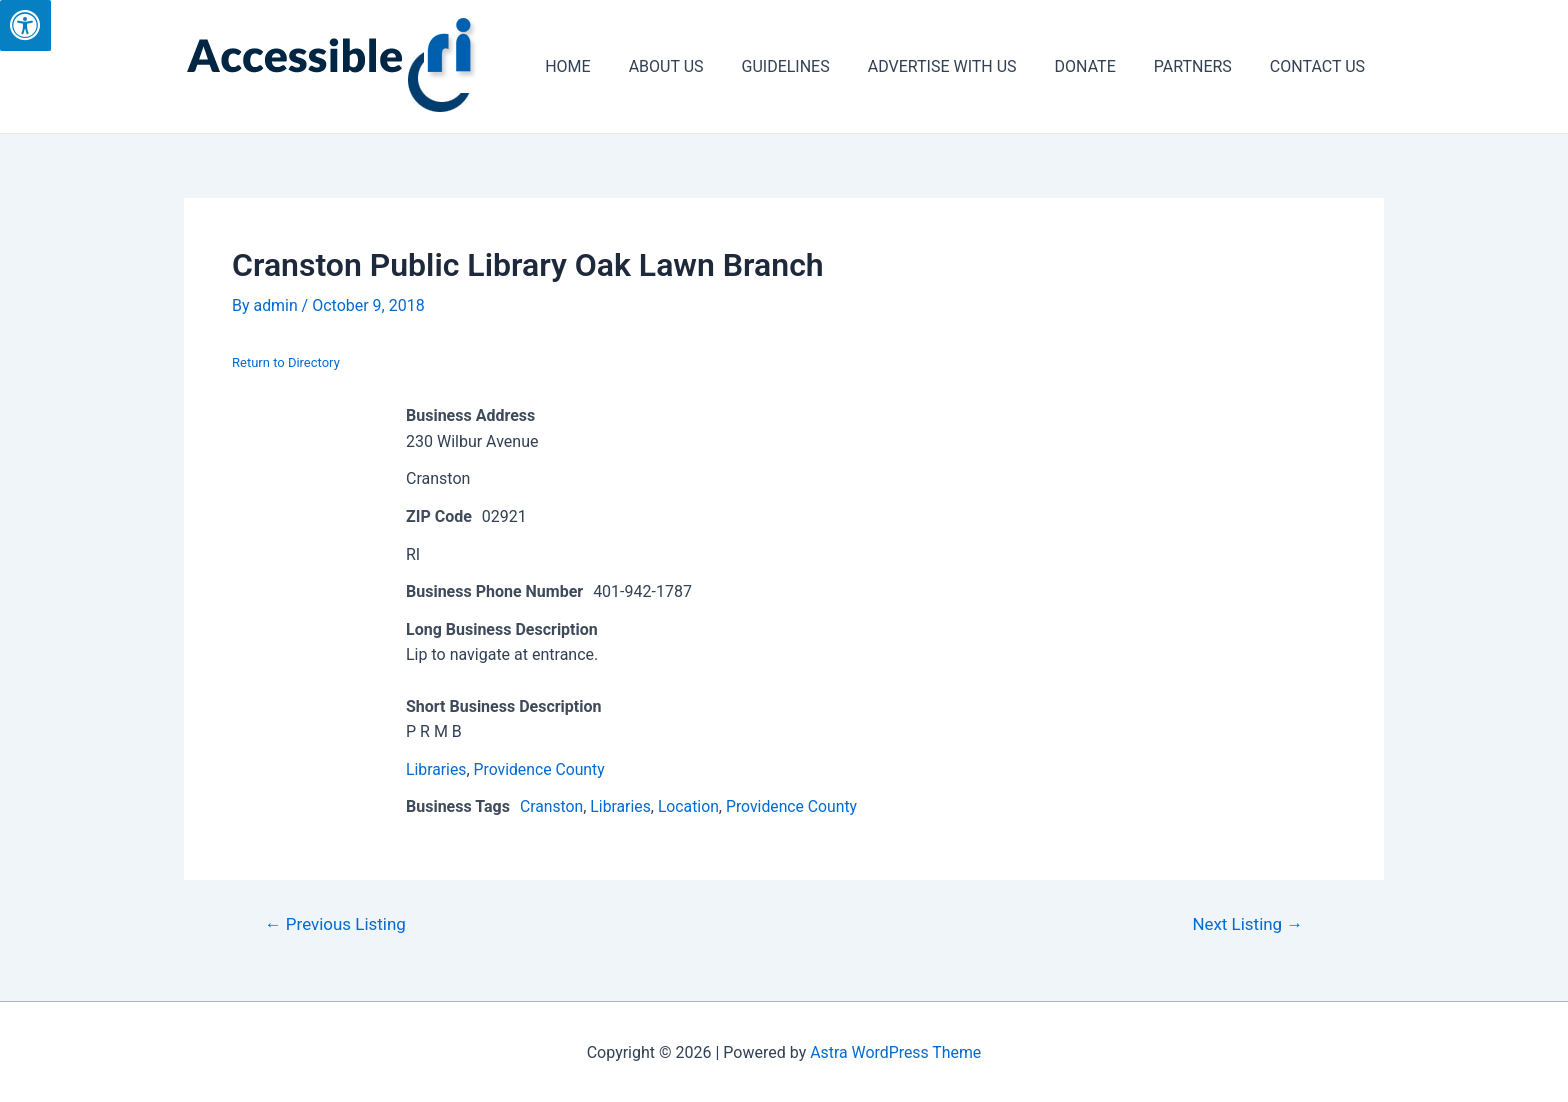 The height and width of the screenshot is (1102, 1568). What do you see at coordinates (896, 1052) in the screenshot?
I see `Astra WordPress Theme` at bounding box center [896, 1052].